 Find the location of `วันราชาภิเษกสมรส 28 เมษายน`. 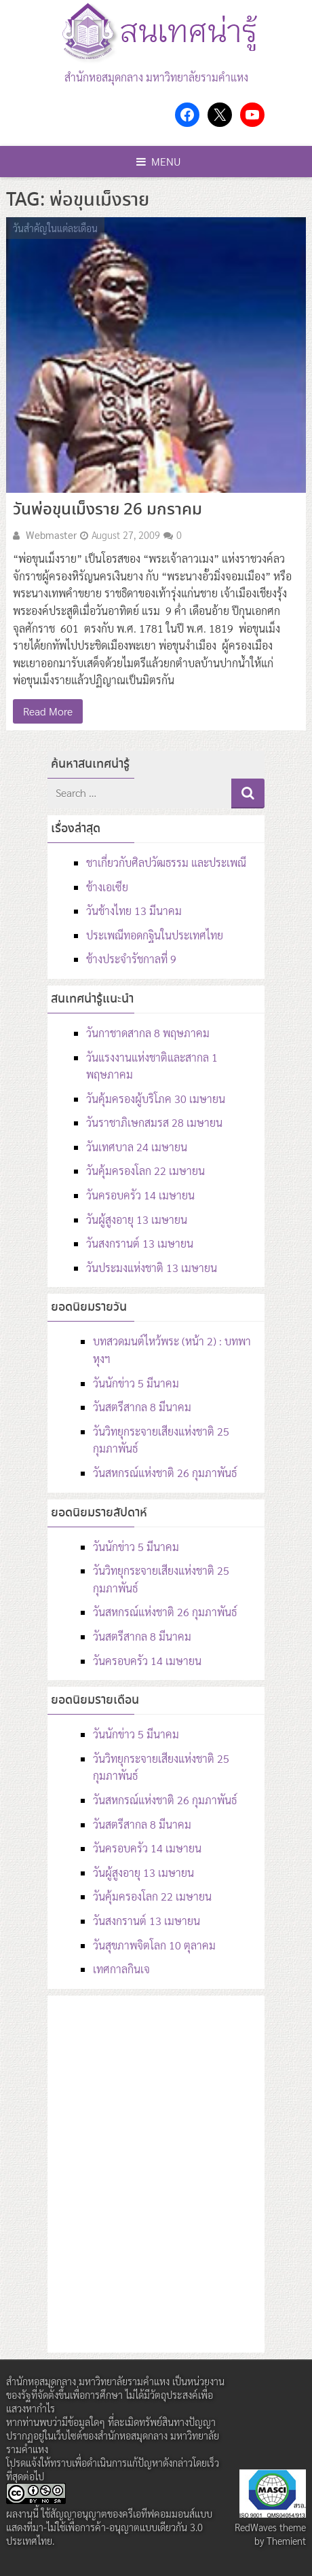

วันราชาภิเษกสมรส 28 เมษายน is located at coordinates (154, 1122).